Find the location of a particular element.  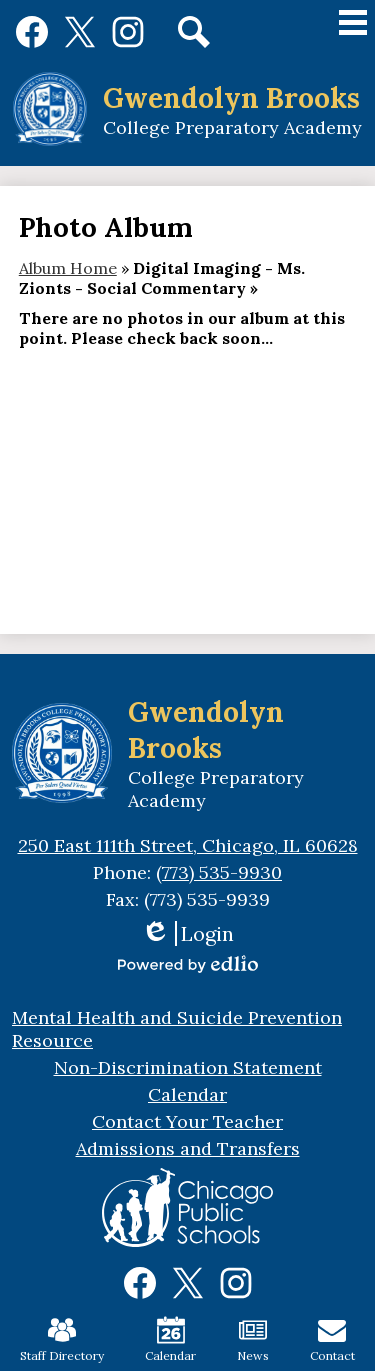

Contact is located at coordinates (332, 1339).